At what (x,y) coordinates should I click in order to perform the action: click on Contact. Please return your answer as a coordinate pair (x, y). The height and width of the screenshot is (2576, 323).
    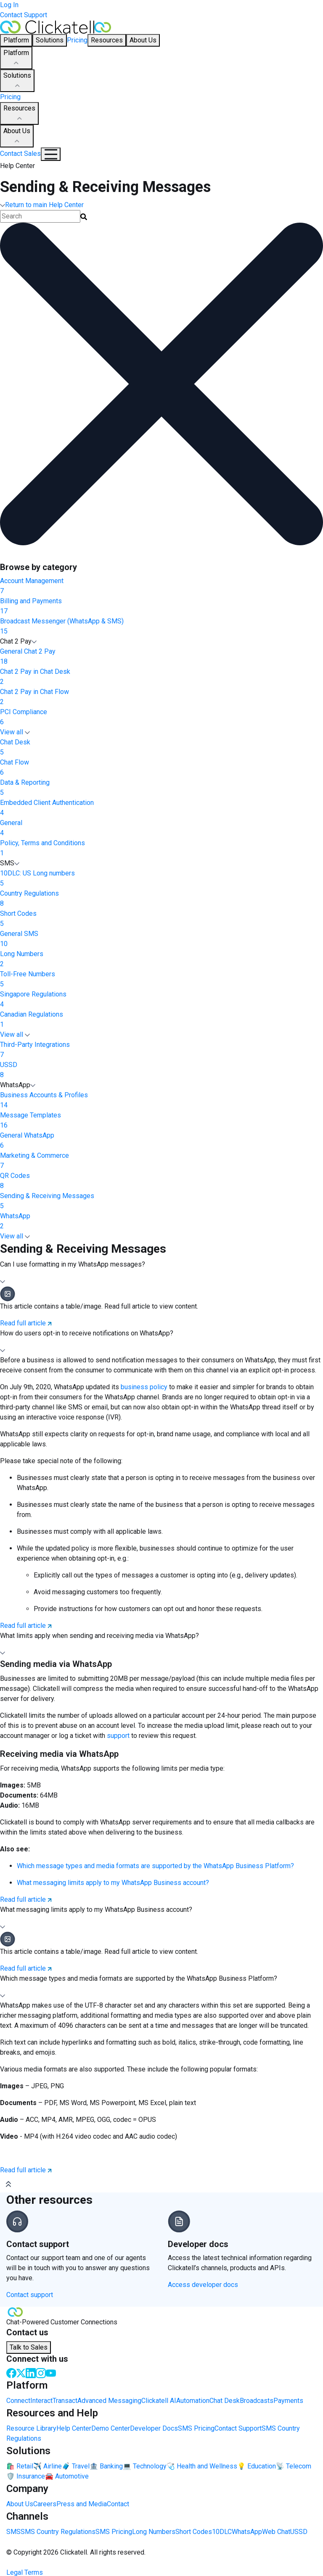
    Looking at the image, I should click on (118, 2504).